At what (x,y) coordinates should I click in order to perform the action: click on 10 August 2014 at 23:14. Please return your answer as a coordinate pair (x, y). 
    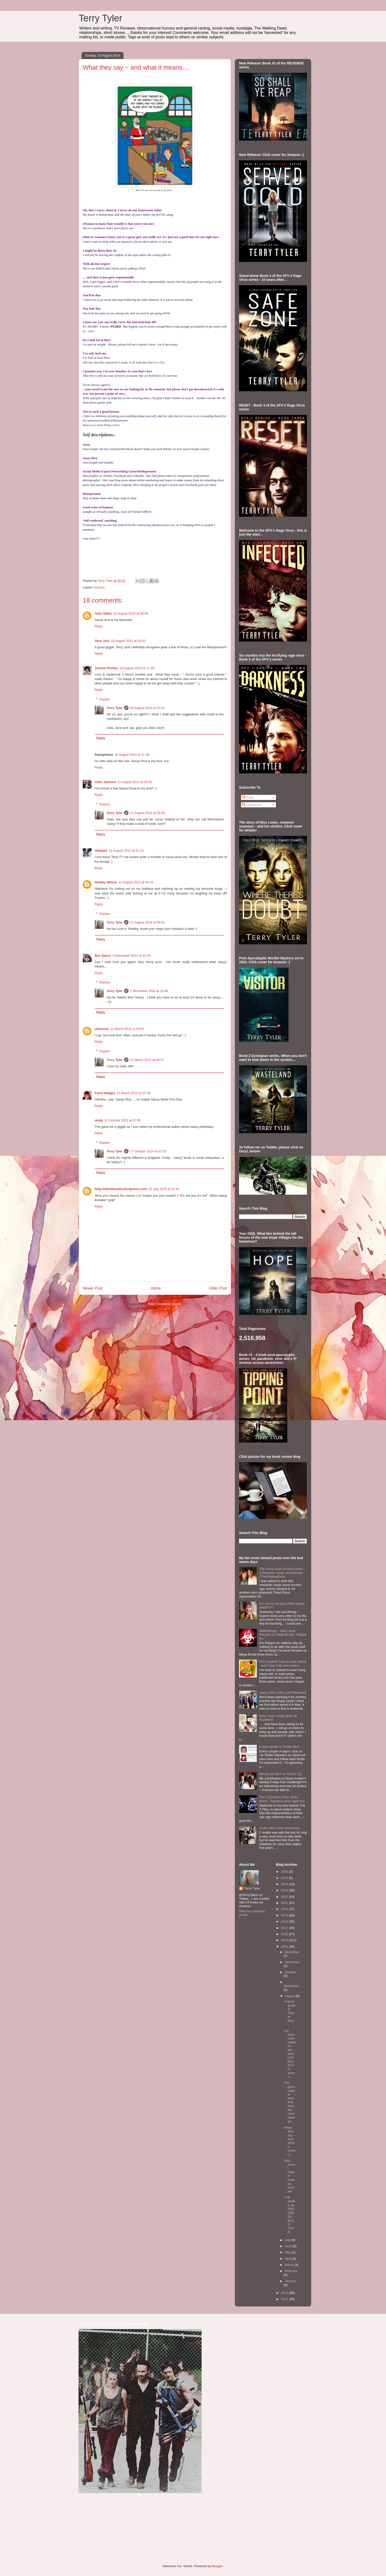
    Looking at the image, I should click on (147, 708).